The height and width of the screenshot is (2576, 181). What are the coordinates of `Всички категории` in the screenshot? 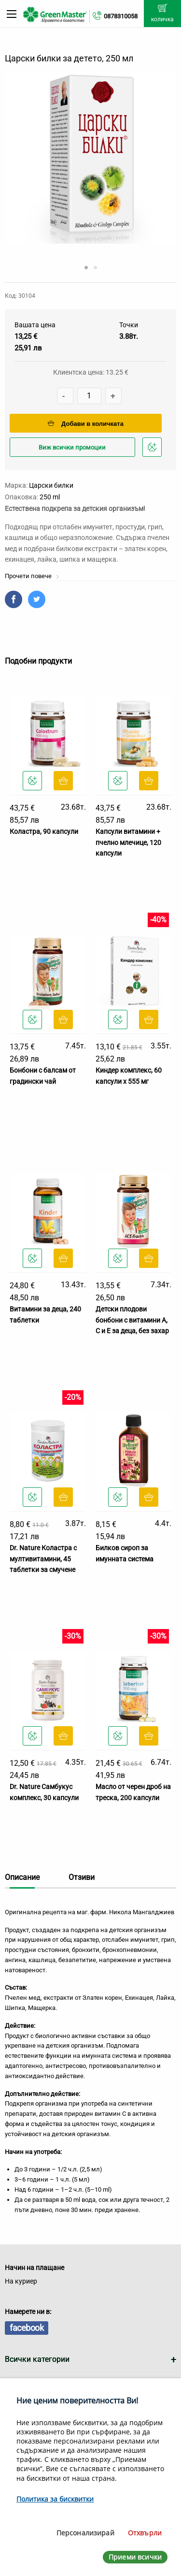 It's located at (37, 2359).